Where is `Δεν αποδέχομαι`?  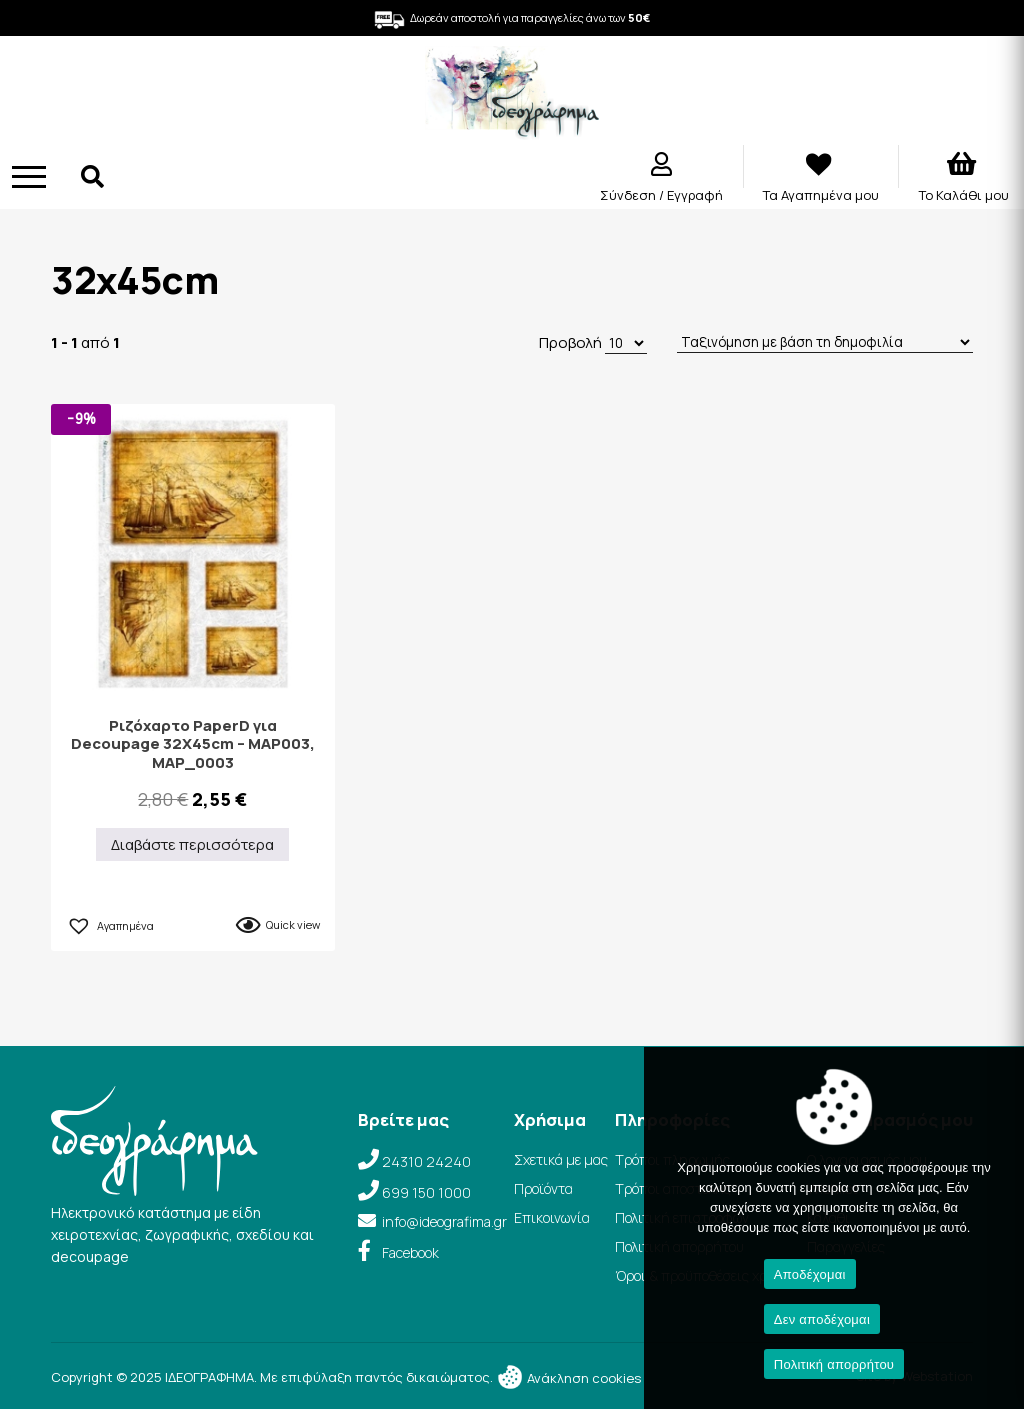 Δεν αποδέχομαι is located at coordinates (822, 1319).